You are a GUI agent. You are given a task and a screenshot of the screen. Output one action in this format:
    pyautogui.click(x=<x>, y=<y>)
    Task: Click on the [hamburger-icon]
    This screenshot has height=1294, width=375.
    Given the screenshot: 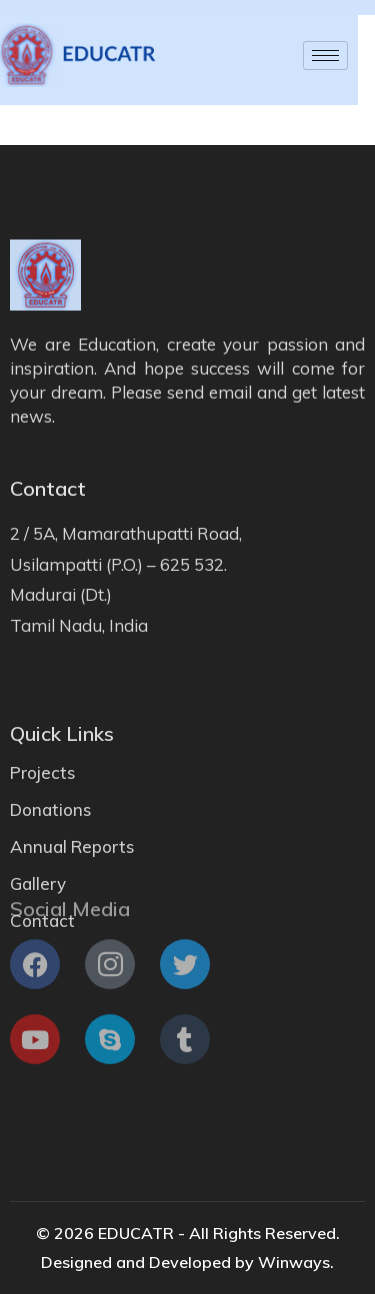 What is the action you would take?
    pyautogui.click(x=302, y=55)
    